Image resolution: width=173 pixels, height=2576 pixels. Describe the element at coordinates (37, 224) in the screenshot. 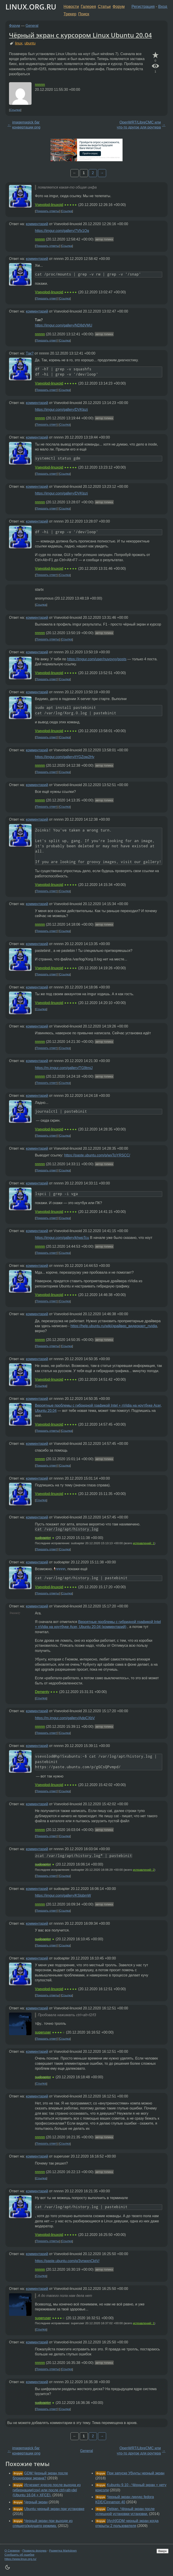

I see `комментарий` at that location.